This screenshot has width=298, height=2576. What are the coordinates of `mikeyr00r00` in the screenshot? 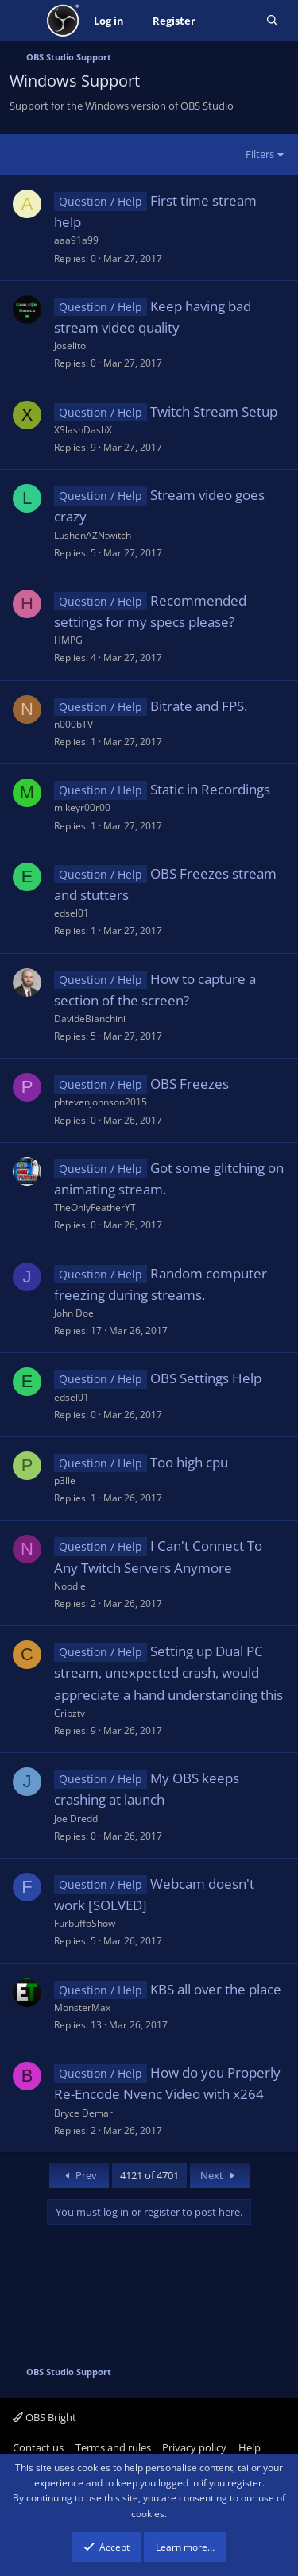 It's located at (82, 807).